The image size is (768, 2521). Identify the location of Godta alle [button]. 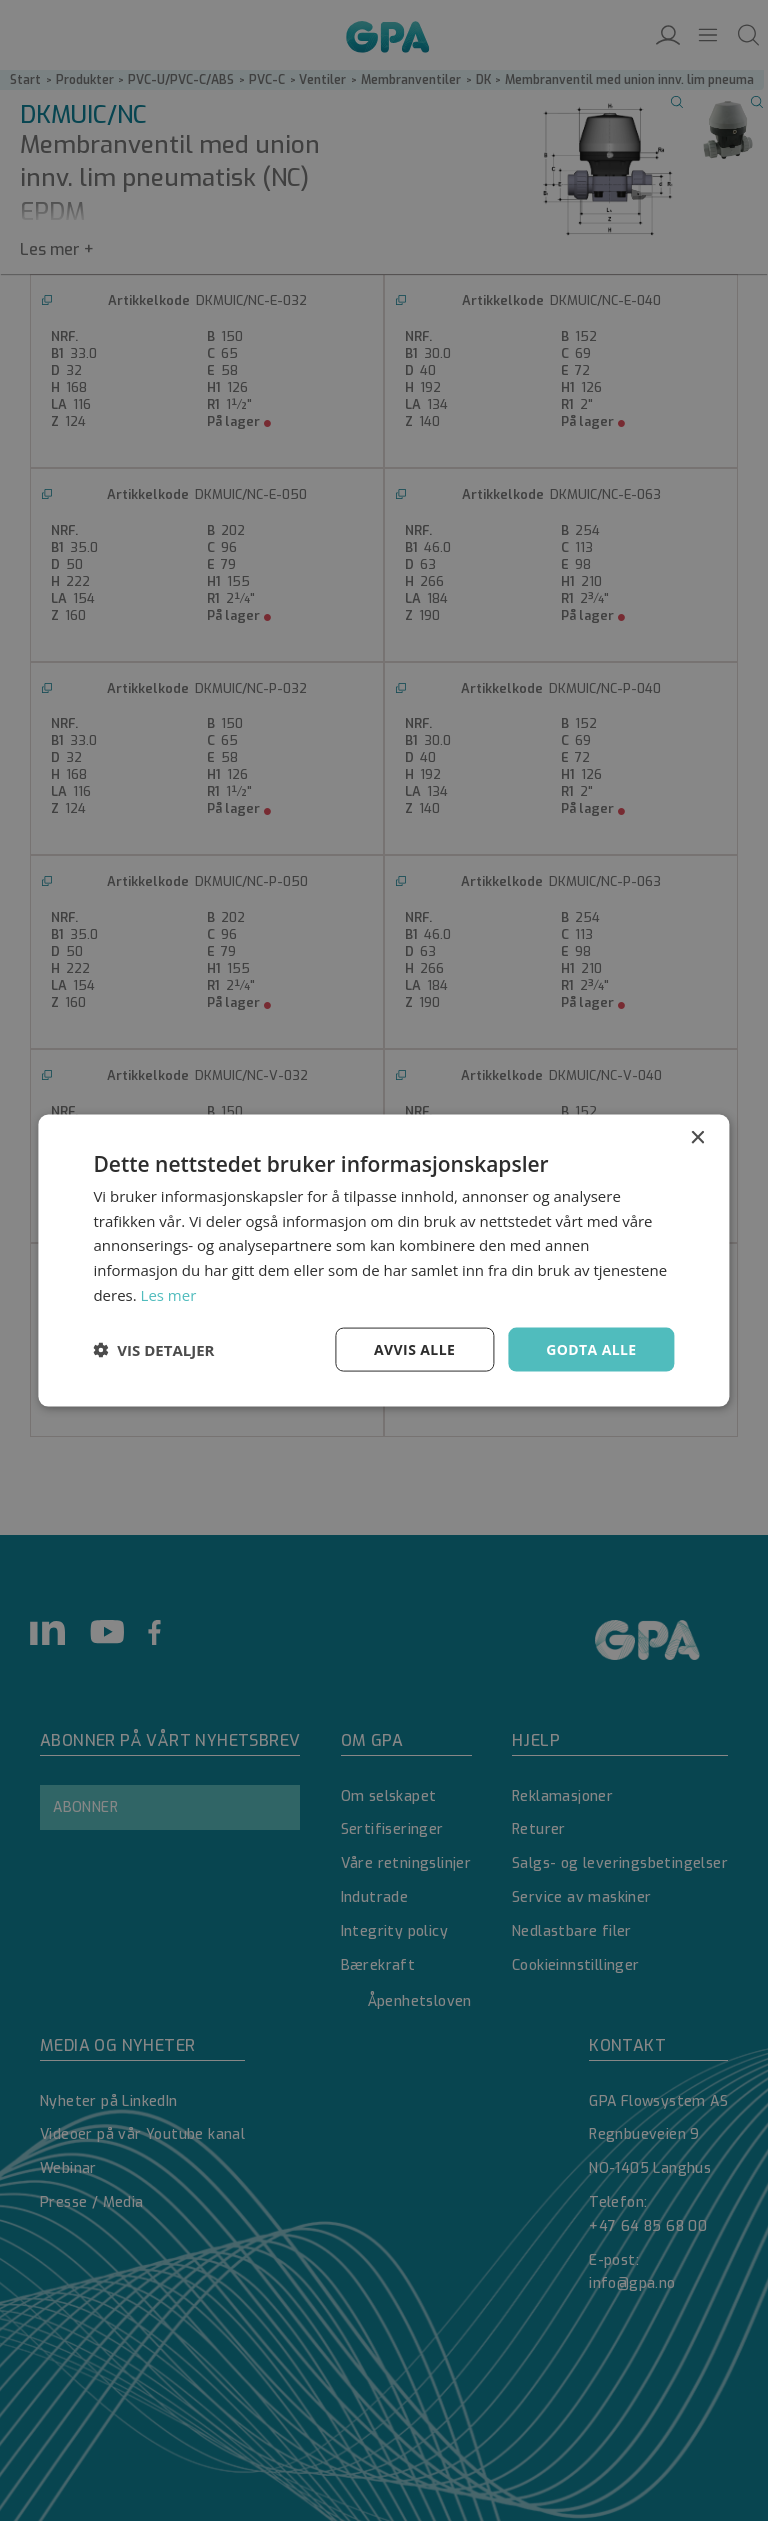
(591, 1348).